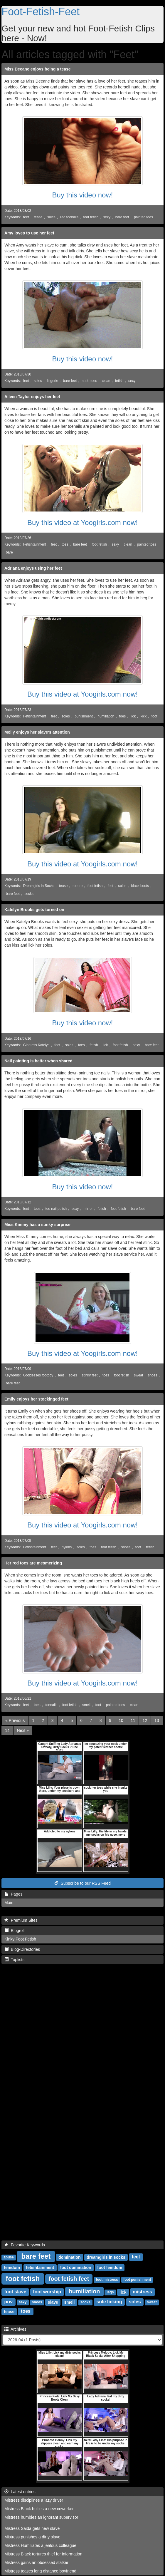 The height and width of the screenshot is (2576, 165). Describe the element at coordinates (40, 2571) in the screenshot. I see `Mistress teases long distance boyfriend` at that location.